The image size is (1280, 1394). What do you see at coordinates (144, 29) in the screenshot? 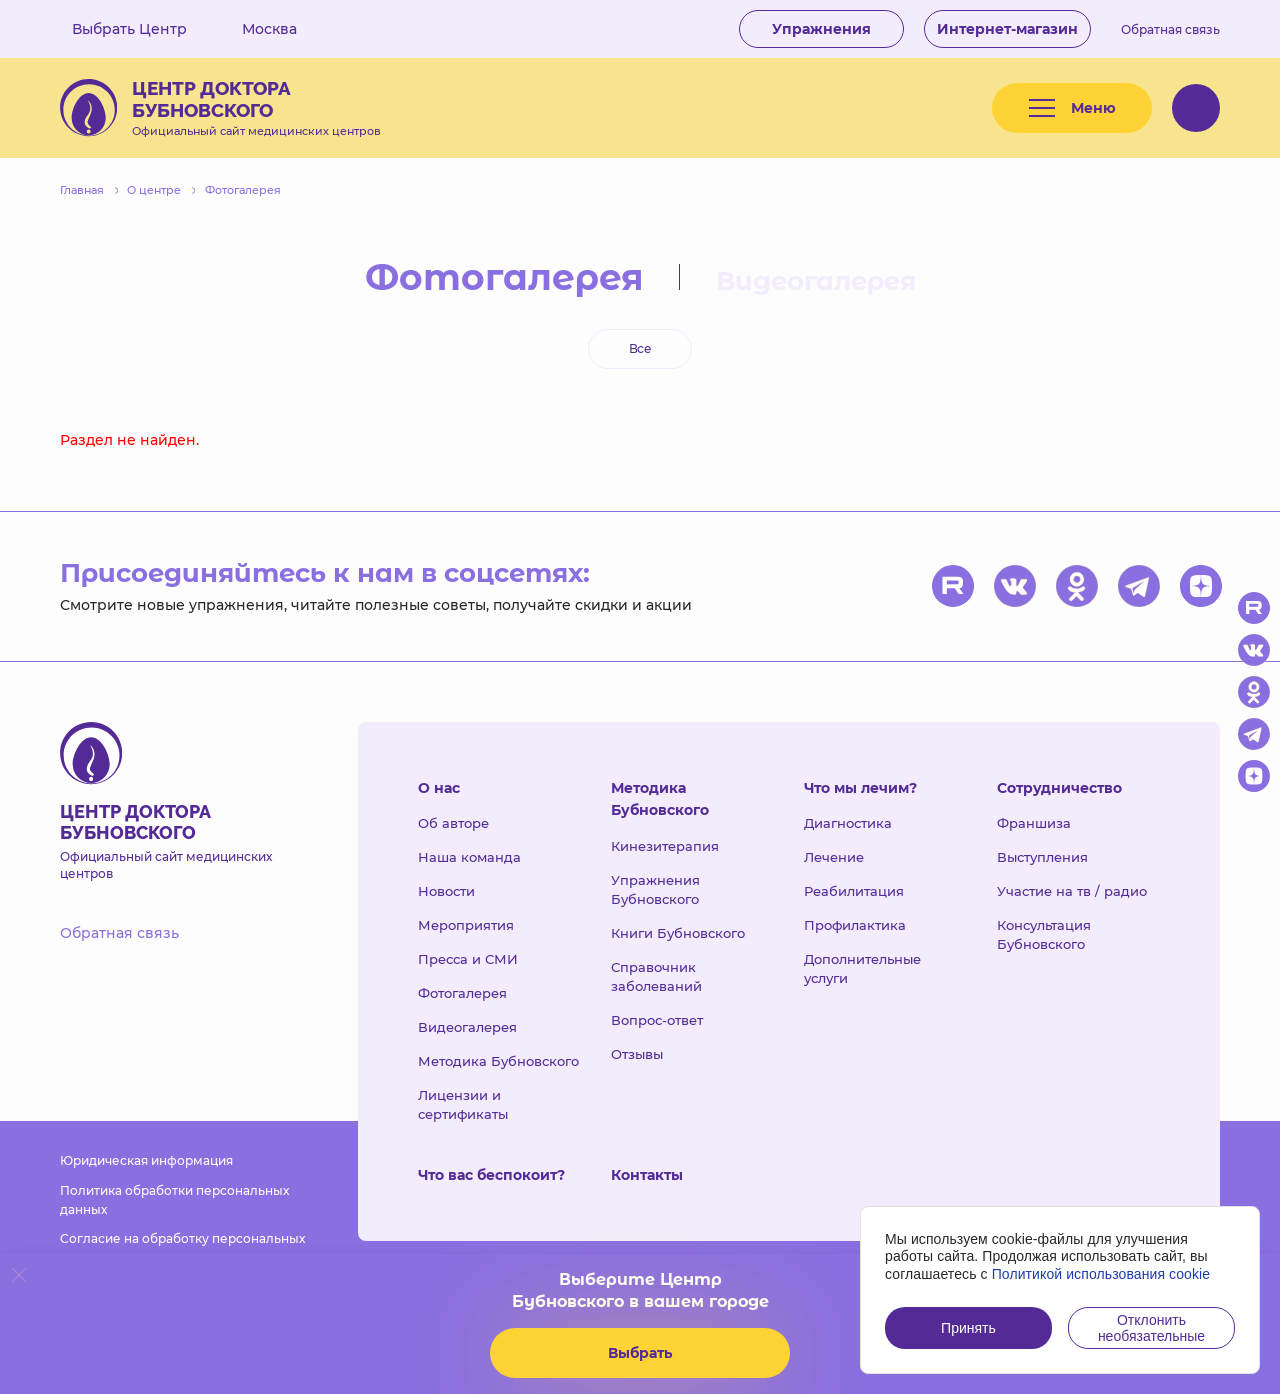
I see `Выбрать Центр` at bounding box center [144, 29].